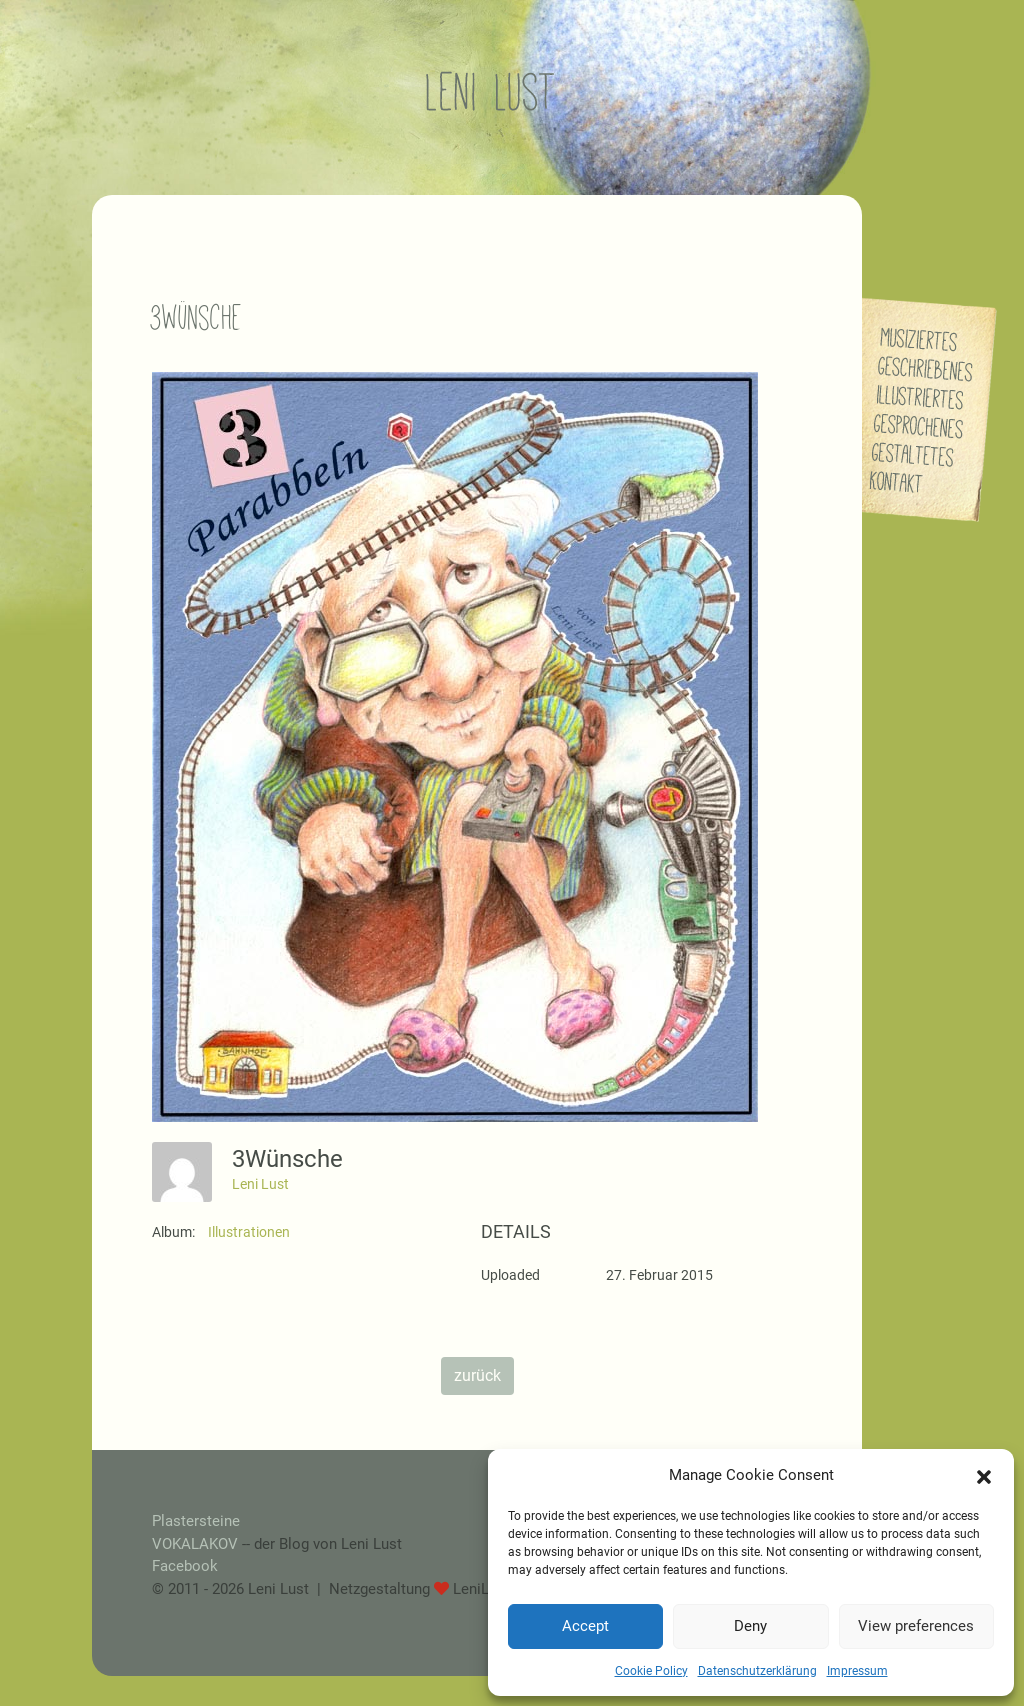 The image size is (1024, 1706). Describe the element at coordinates (857, 1671) in the screenshot. I see `Impressum` at that location.